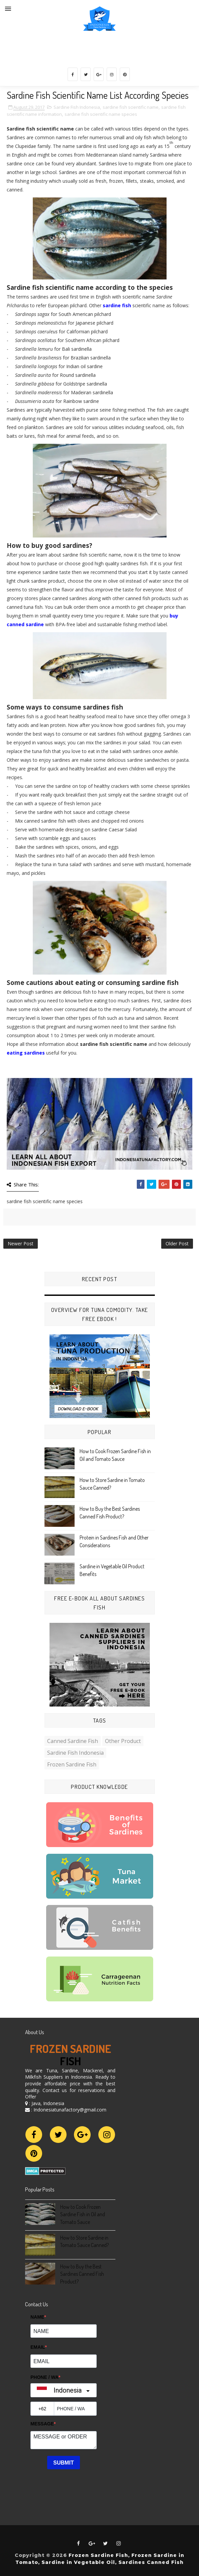 This screenshot has width=199, height=2576. Describe the element at coordinates (20, 1243) in the screenshot. I see `Newer Post` at that location.